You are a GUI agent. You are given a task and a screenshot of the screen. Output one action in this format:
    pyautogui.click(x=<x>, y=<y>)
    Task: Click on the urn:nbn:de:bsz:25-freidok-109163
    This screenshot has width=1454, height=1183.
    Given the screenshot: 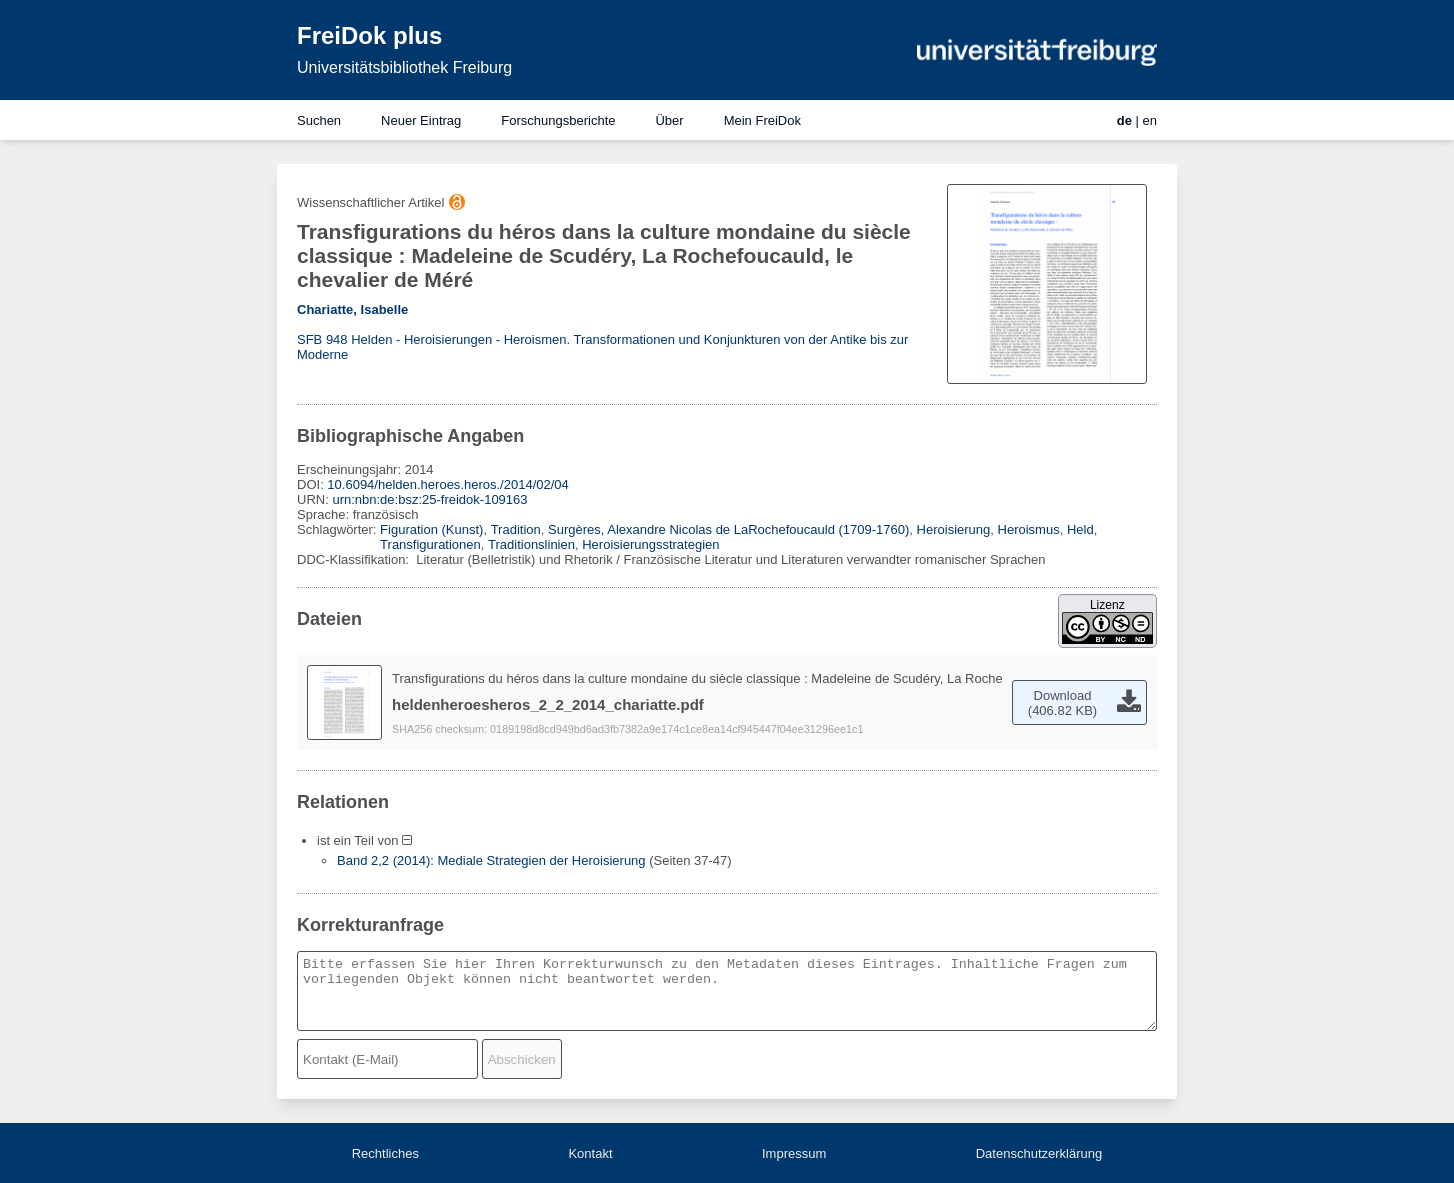 What is the action you would take?
    pyautogui.click(x=429, y=499)
    